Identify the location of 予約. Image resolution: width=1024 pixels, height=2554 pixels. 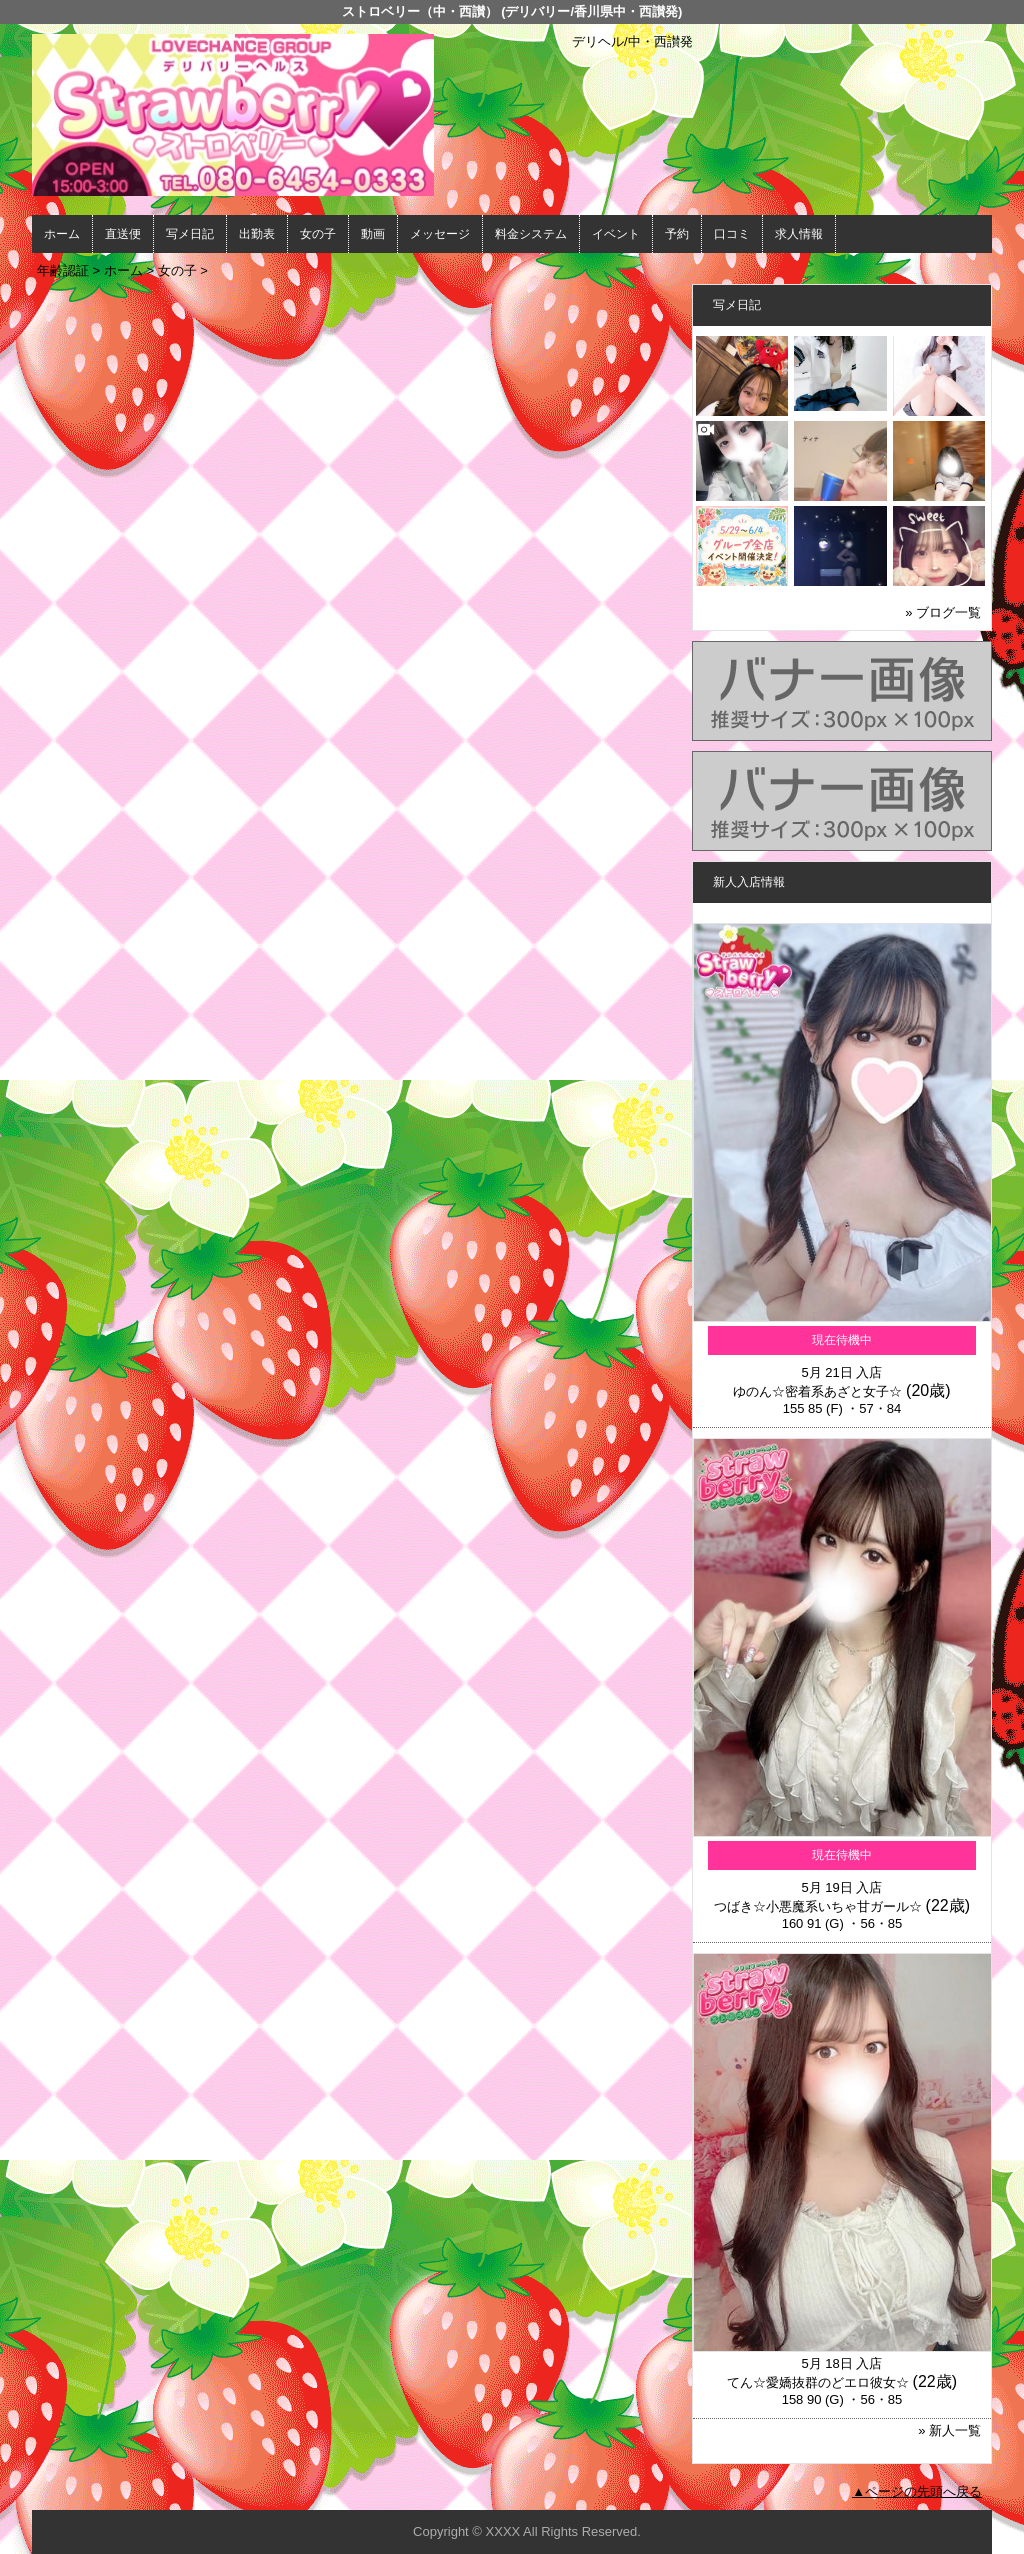
(677, 234).